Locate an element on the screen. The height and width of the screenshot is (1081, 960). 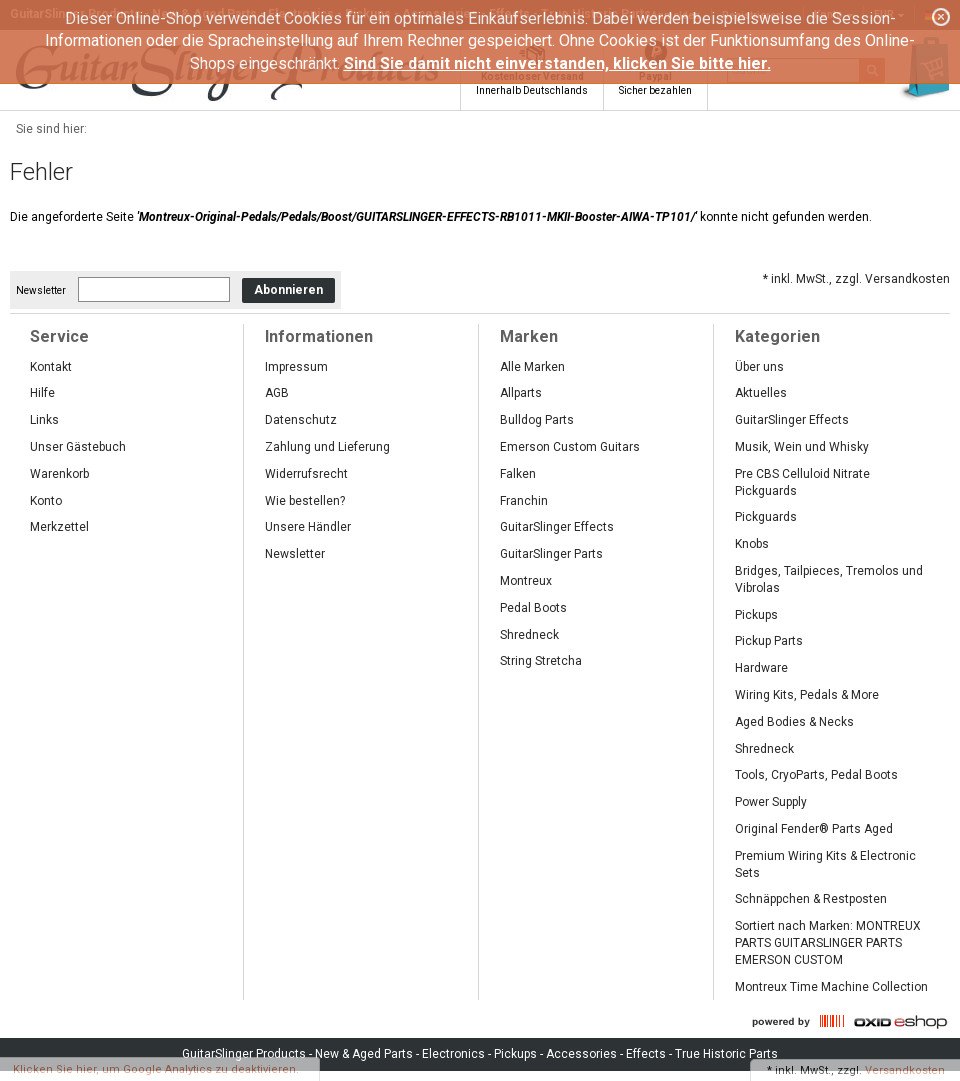
Klicken Sie hier, um Google Analytics zu deaktivieren. is located at coordinates (156, 1069).